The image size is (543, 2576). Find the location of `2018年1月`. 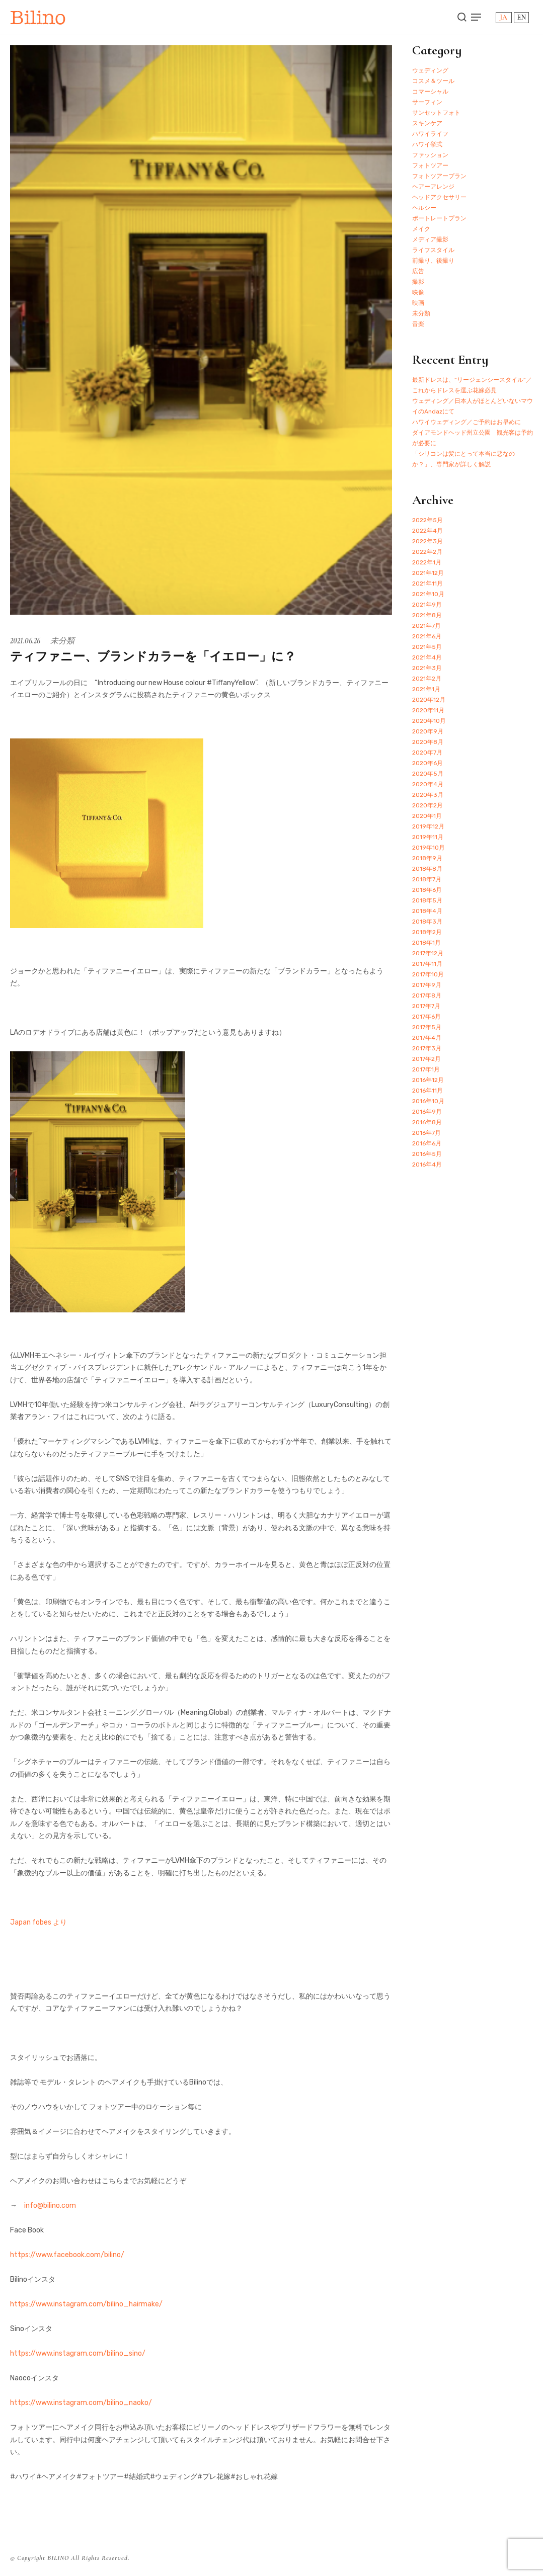

2018年1月 is located at coordinates (426, 942).